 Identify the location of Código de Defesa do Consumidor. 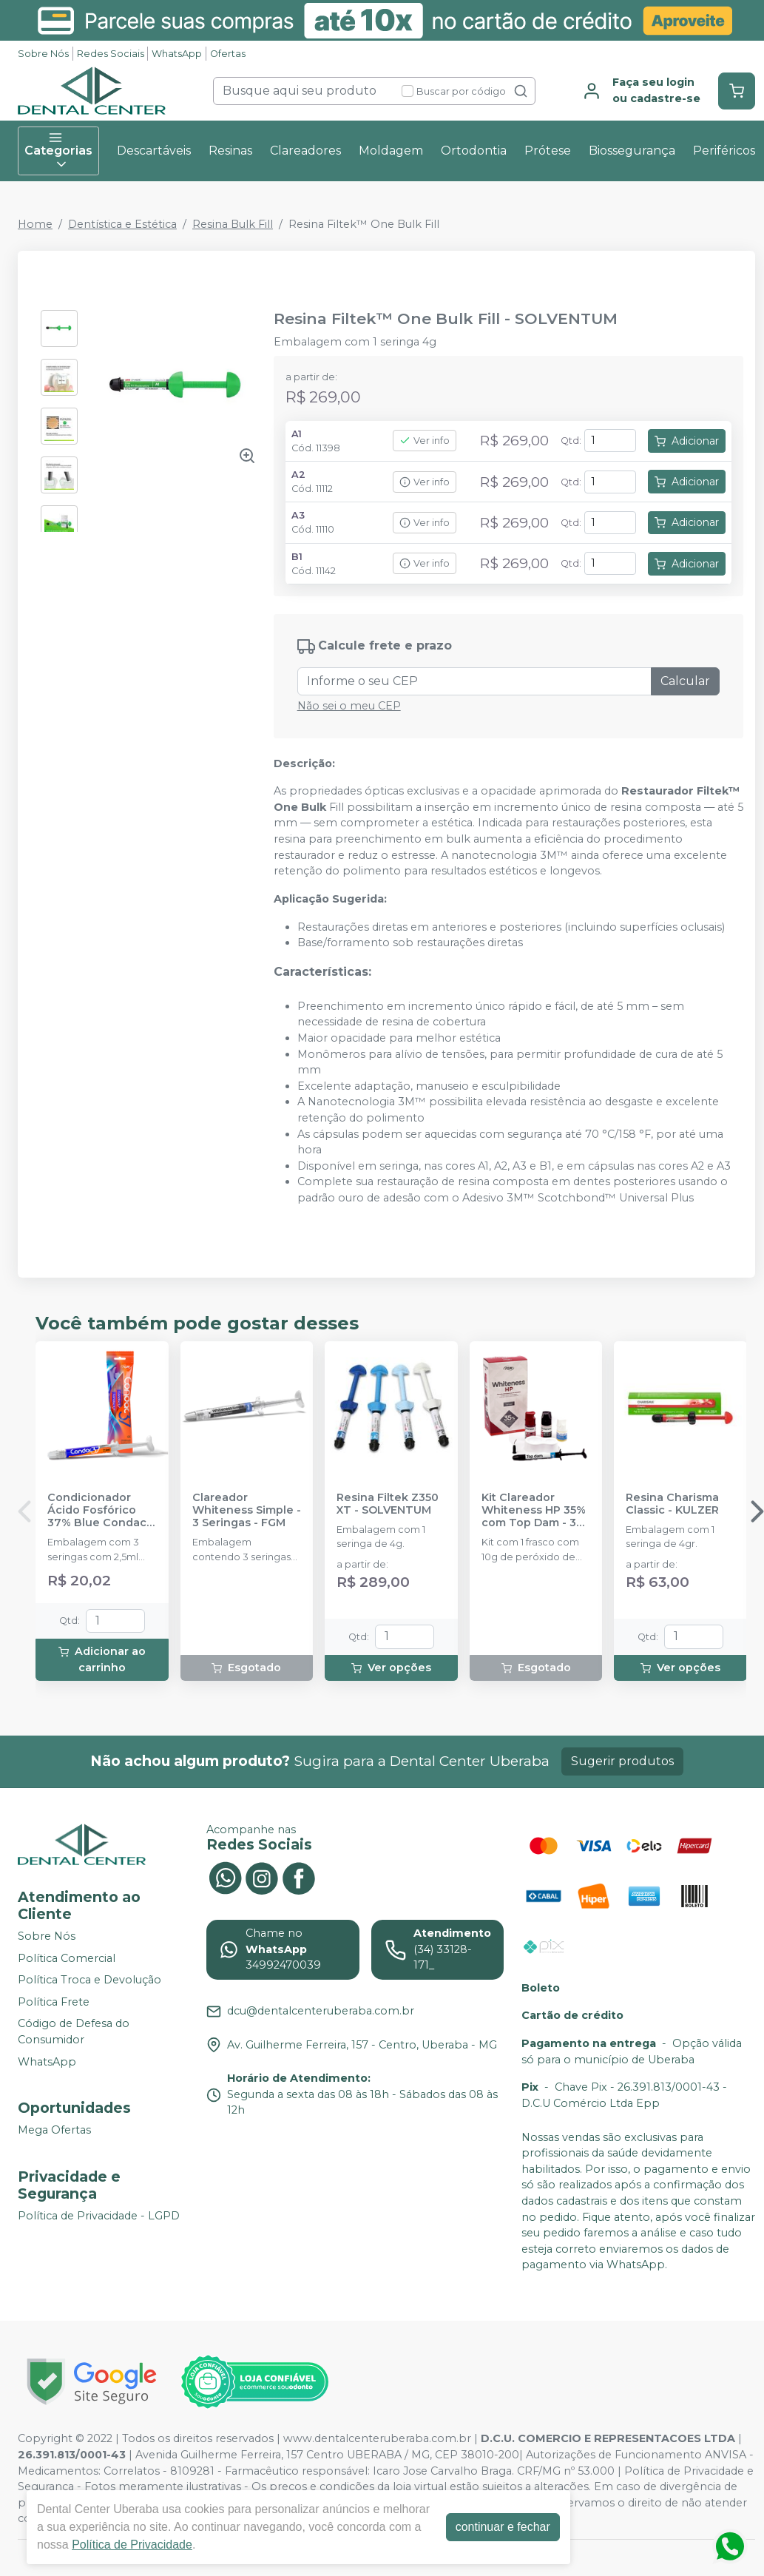
(73, 2032).